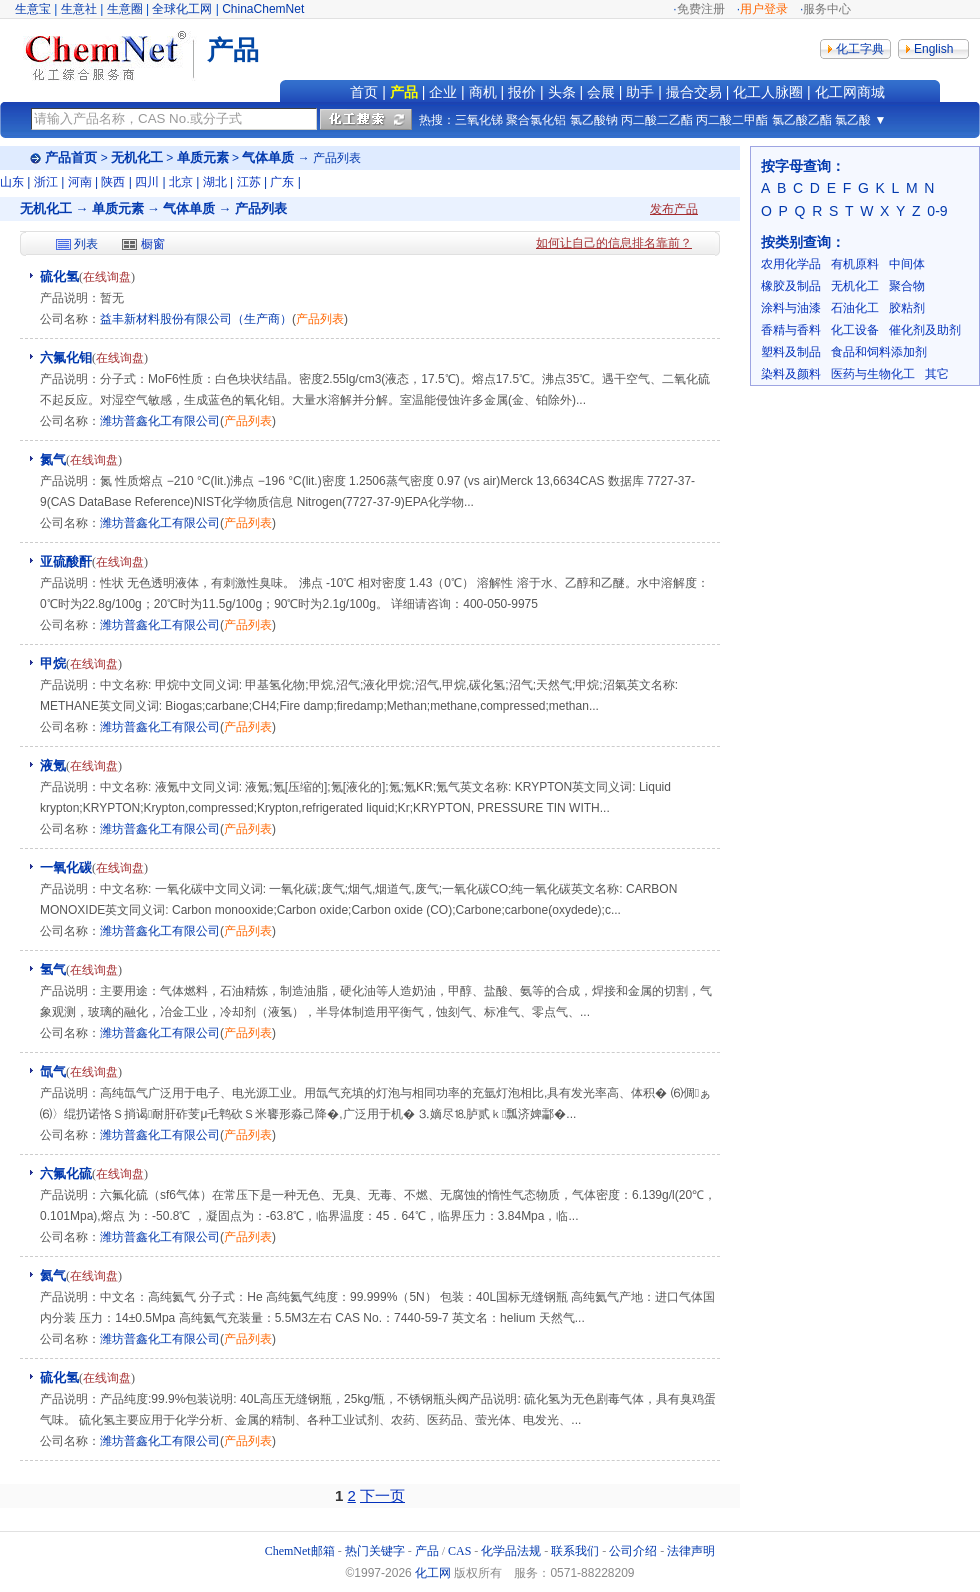  What do you see at coordinates (873, 374) in the screenshot?
I see `医药与生物化工` at bounding box center [873, 374].